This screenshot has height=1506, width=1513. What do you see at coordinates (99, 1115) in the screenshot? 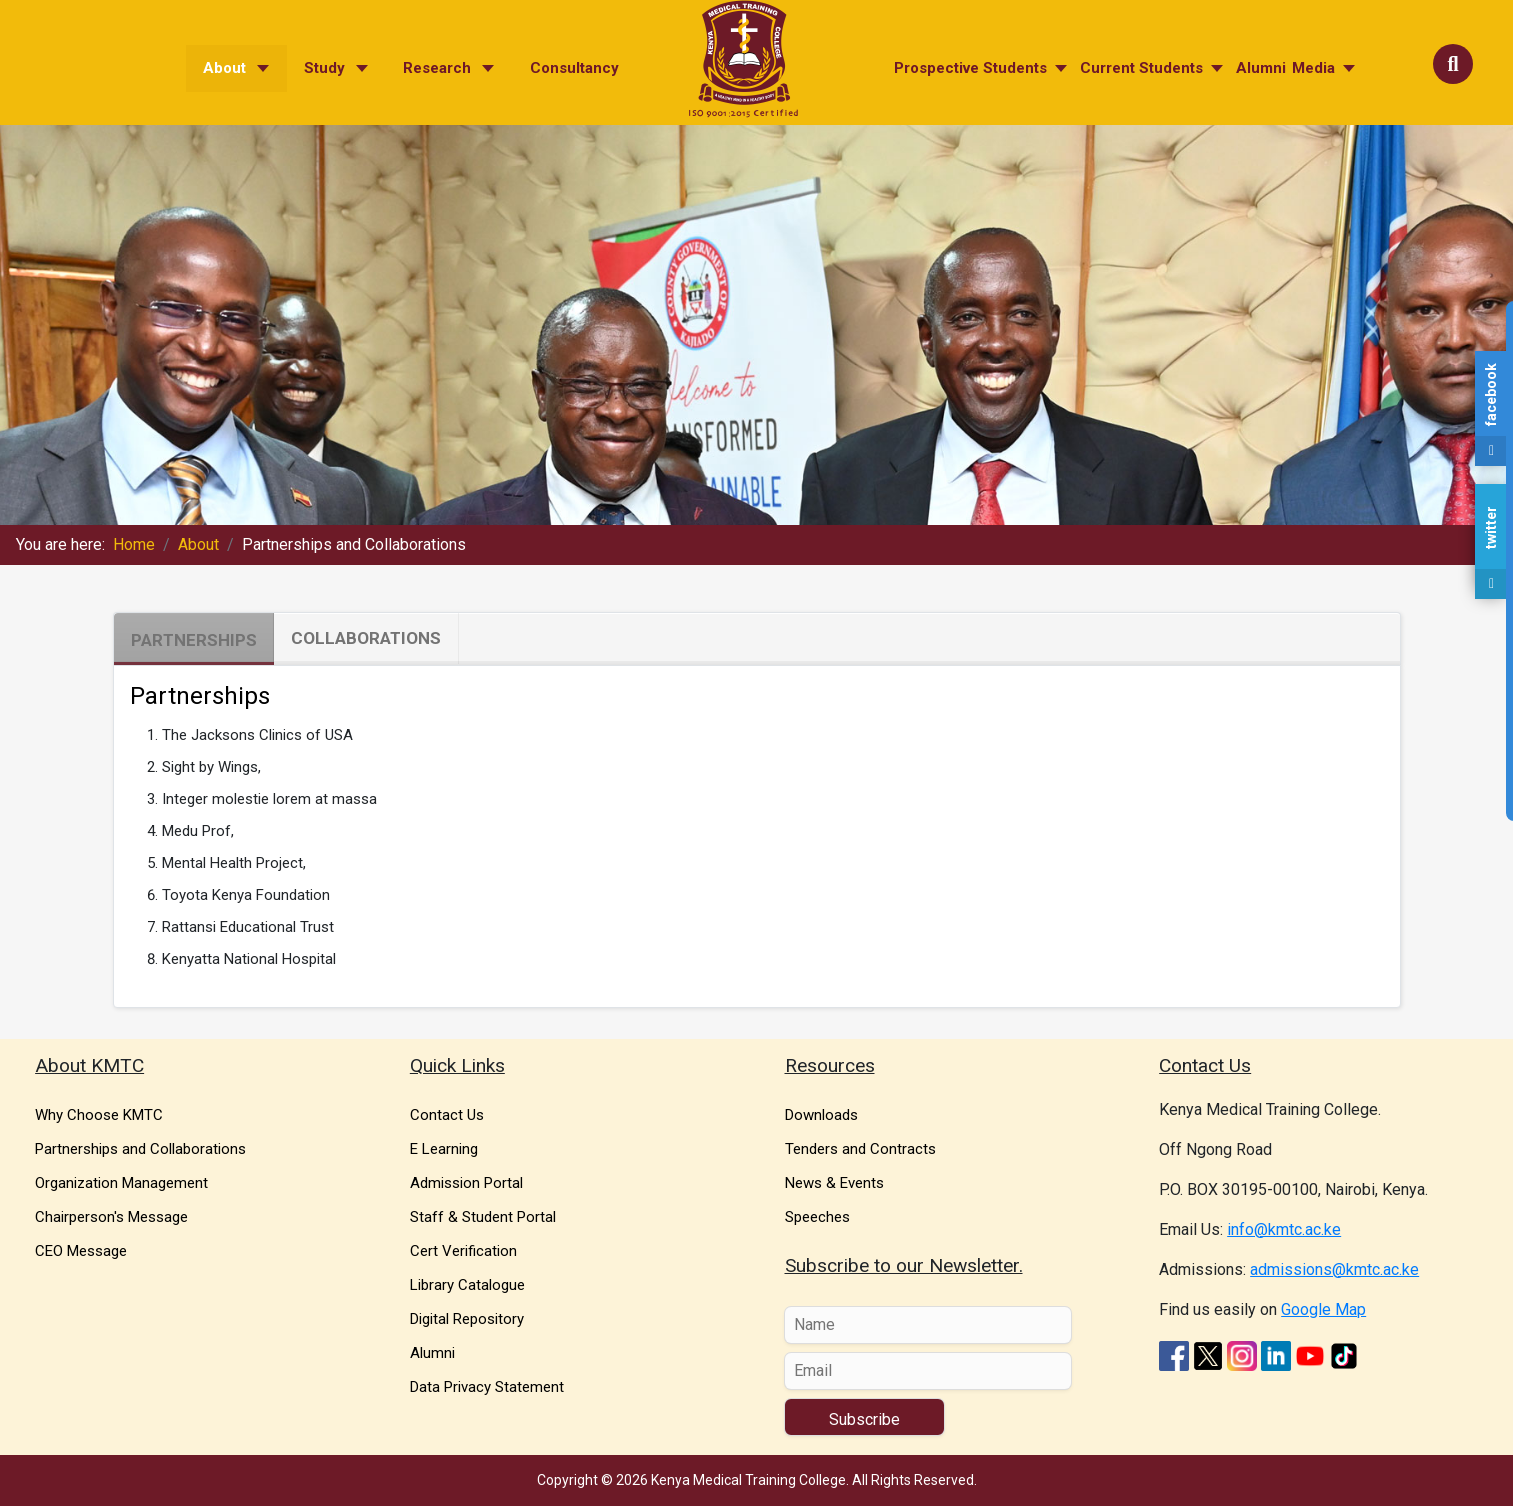
I see `Why Choose KMTC` at bounding box center [99, 1115].